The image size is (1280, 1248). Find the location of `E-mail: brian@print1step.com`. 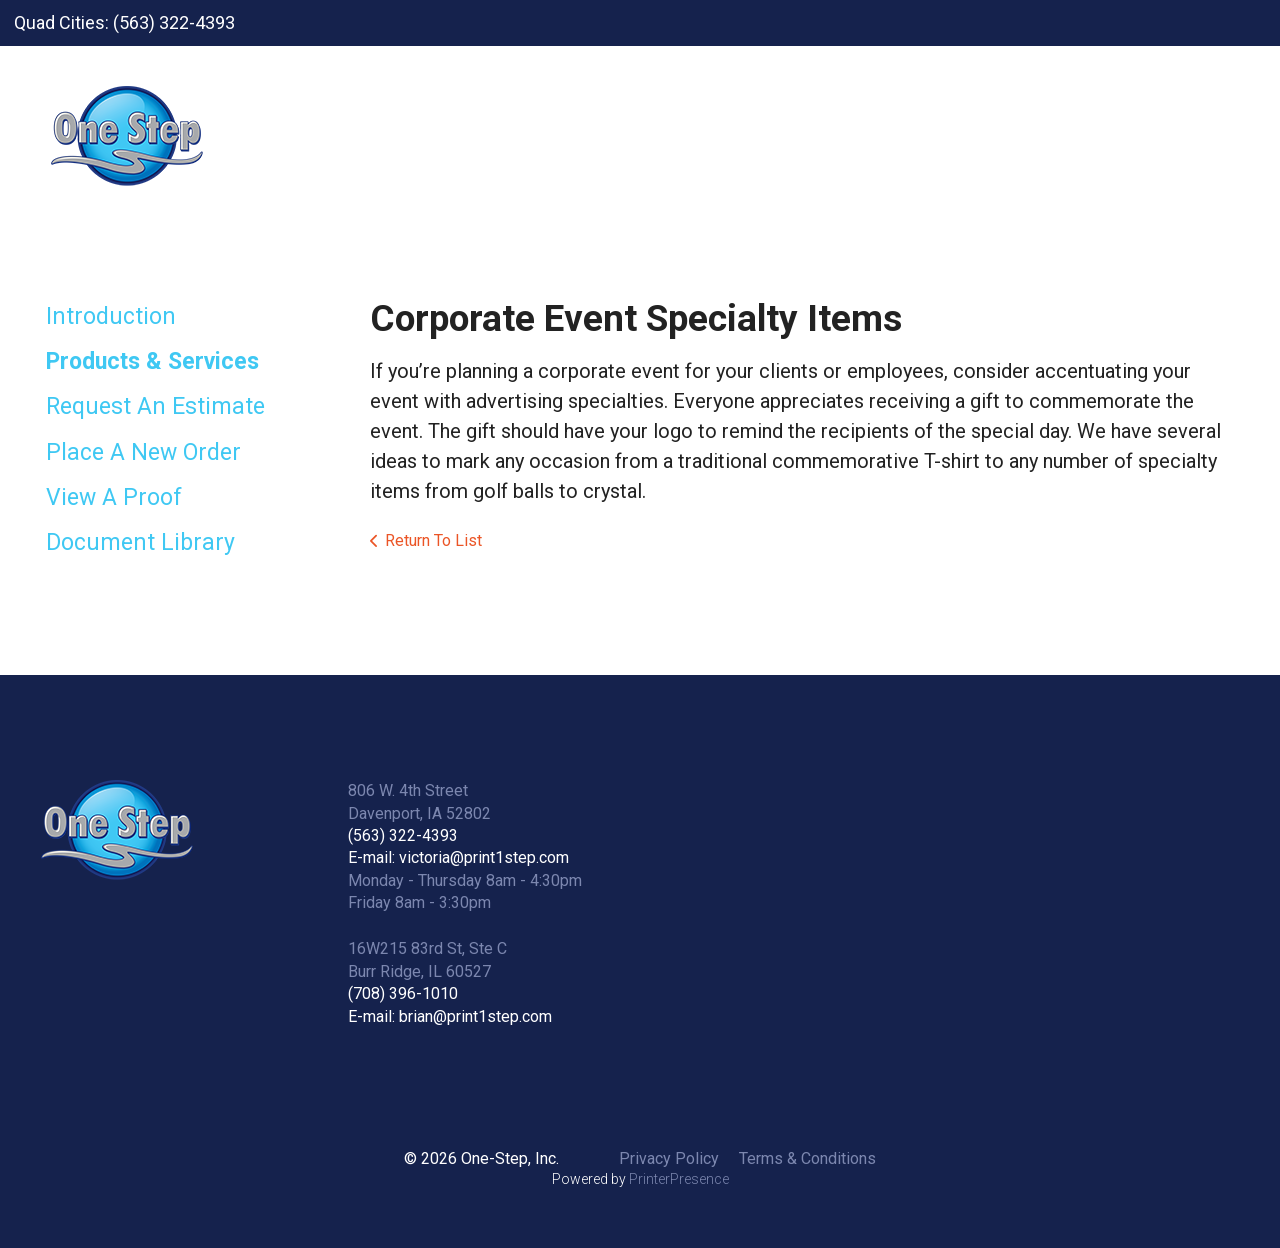

E-mail: brian@print1step.com is located at coordinates (450, 1016).